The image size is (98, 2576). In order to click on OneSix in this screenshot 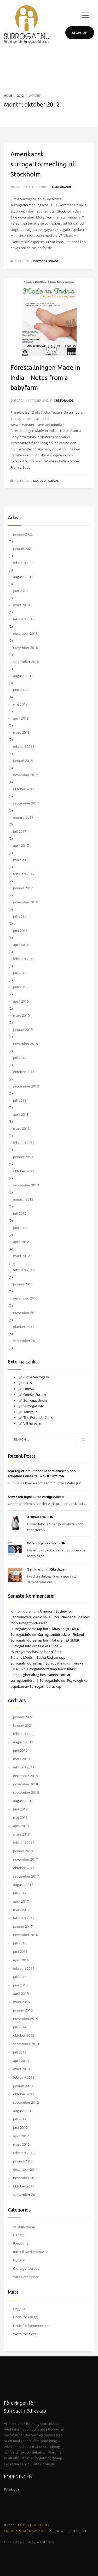, I will do `click(26, 1388)`.